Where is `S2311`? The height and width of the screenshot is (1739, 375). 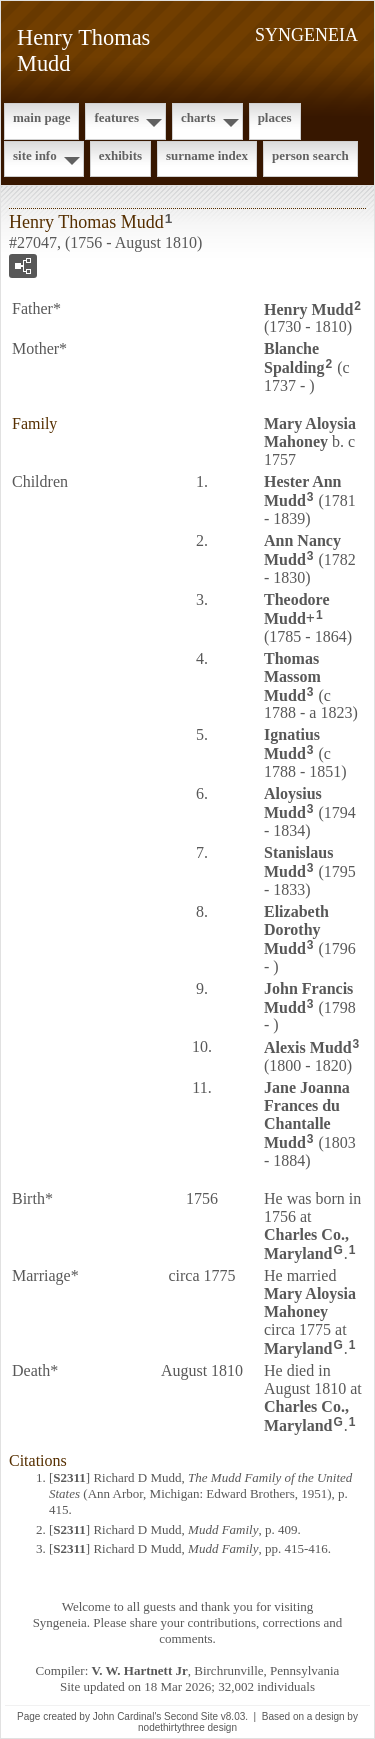
S2311 is located at coordinates (69, 1477).